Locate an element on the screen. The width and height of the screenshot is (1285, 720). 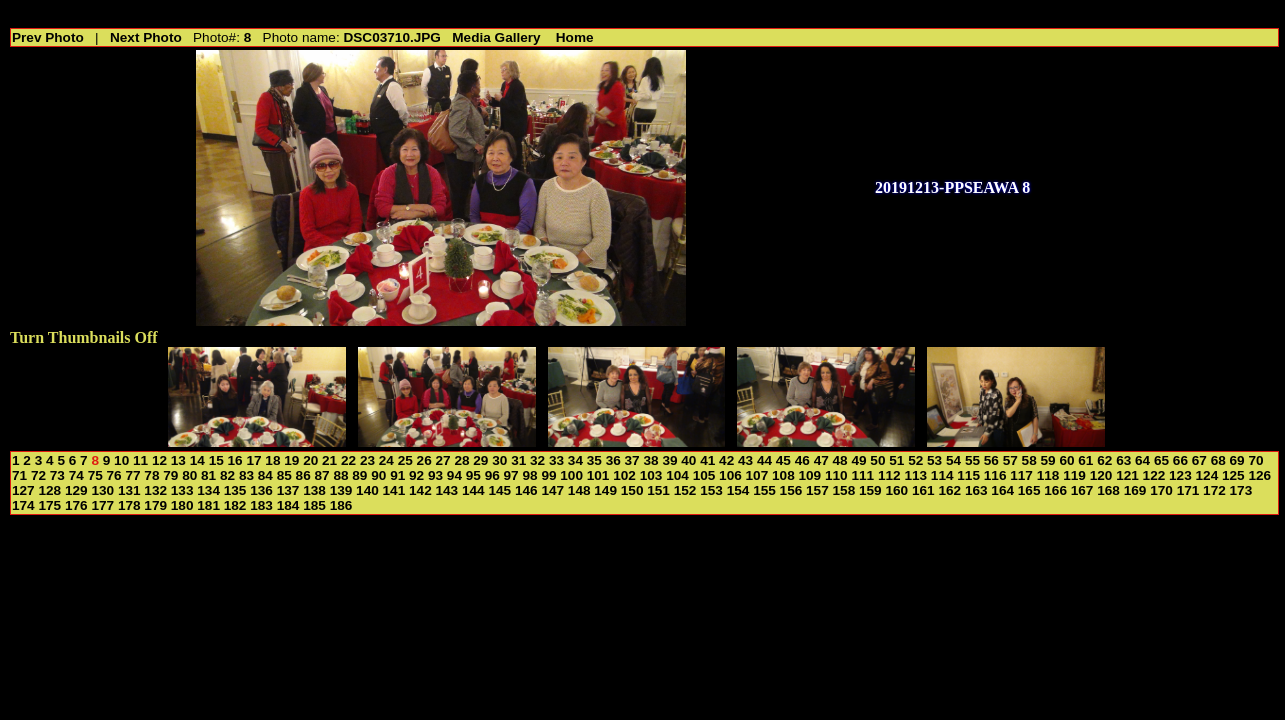
158 is located at coordinates (844, 490).